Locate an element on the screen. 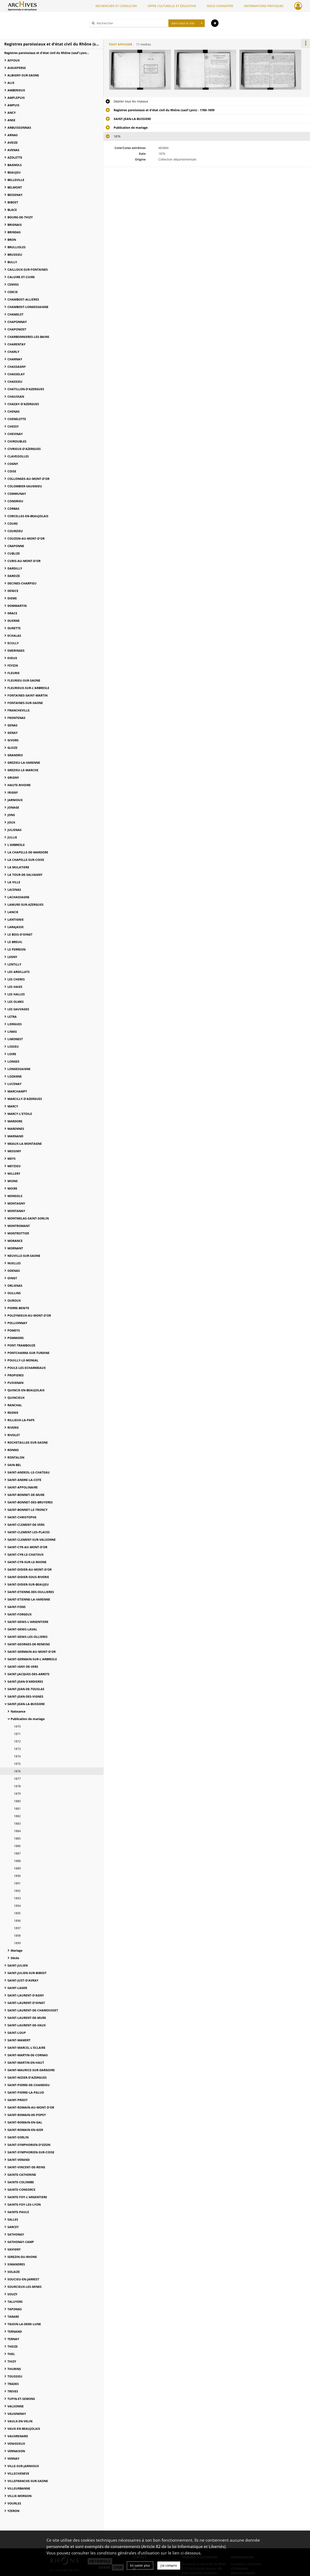 The height and width of the screenshot is (2576, 310). FONTAINES-SAINT-MARTIN is located at coordinates (27, 695).